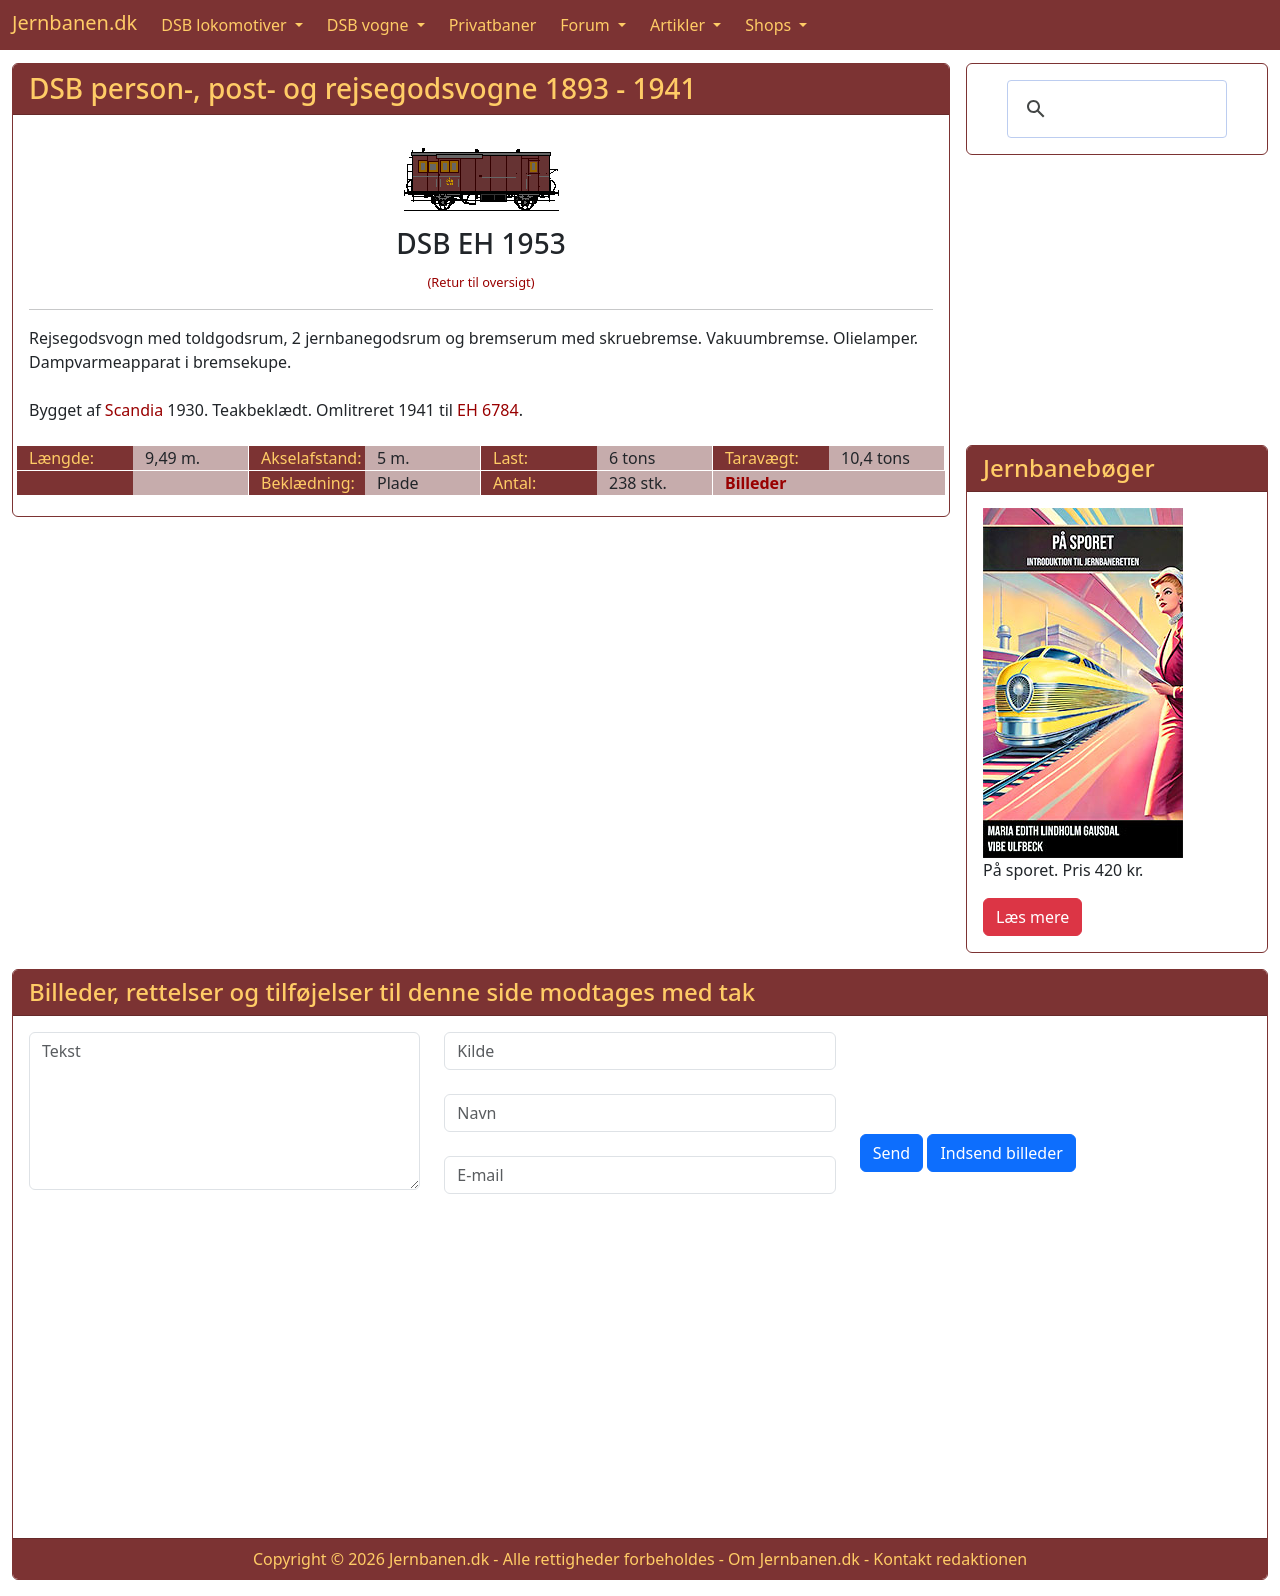  Describe the element at coordinates (134, 410) in the screenshot. I see `Scandia` at that location.